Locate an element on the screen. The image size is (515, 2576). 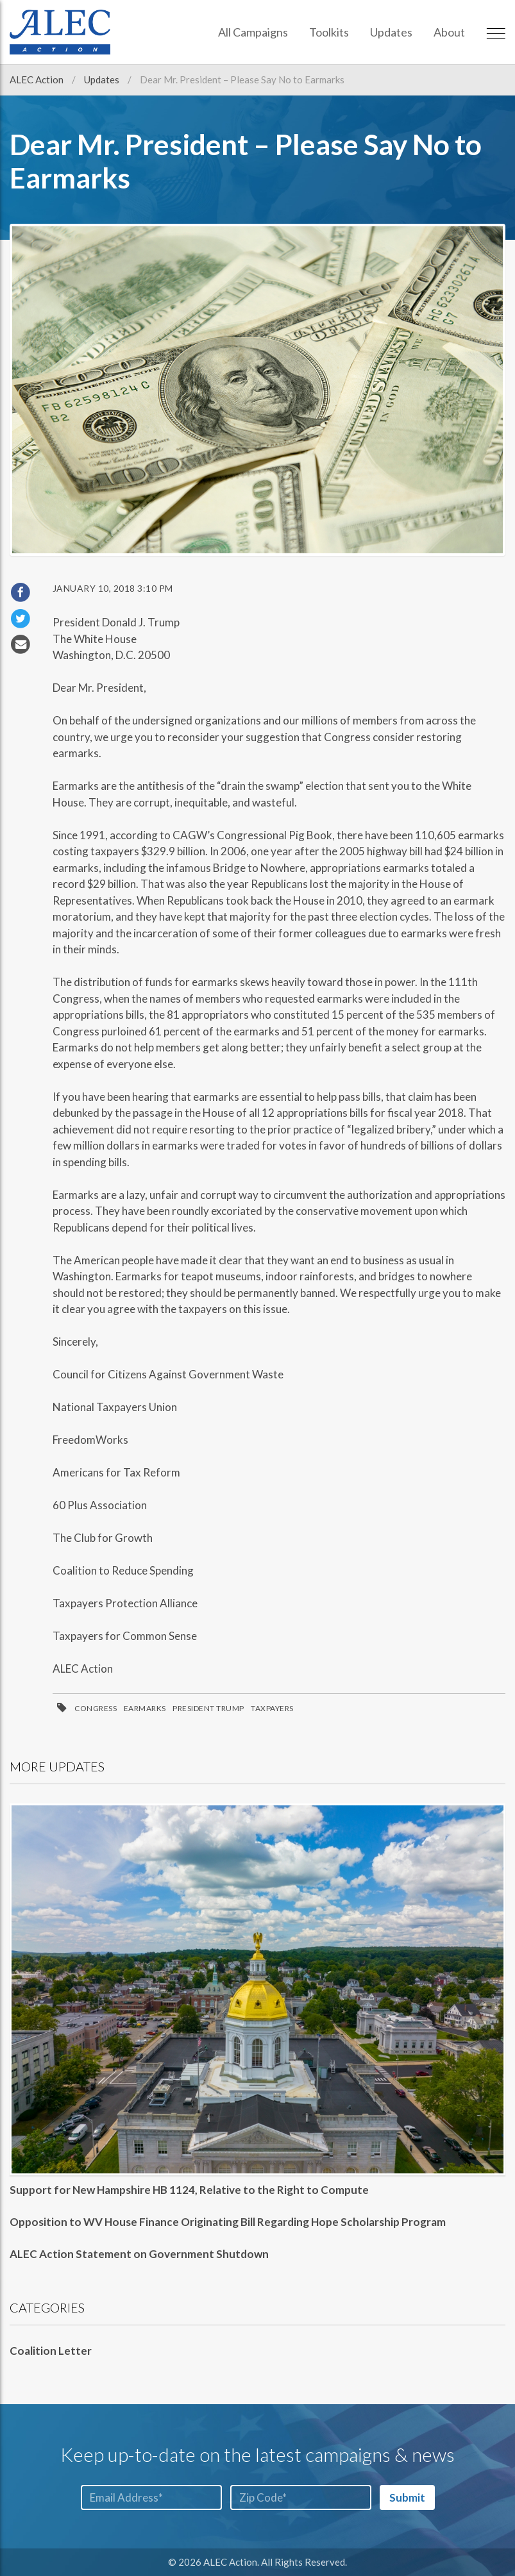
ALEC Action Statement on Government Shutdown is located at coordinates (139, 2254).